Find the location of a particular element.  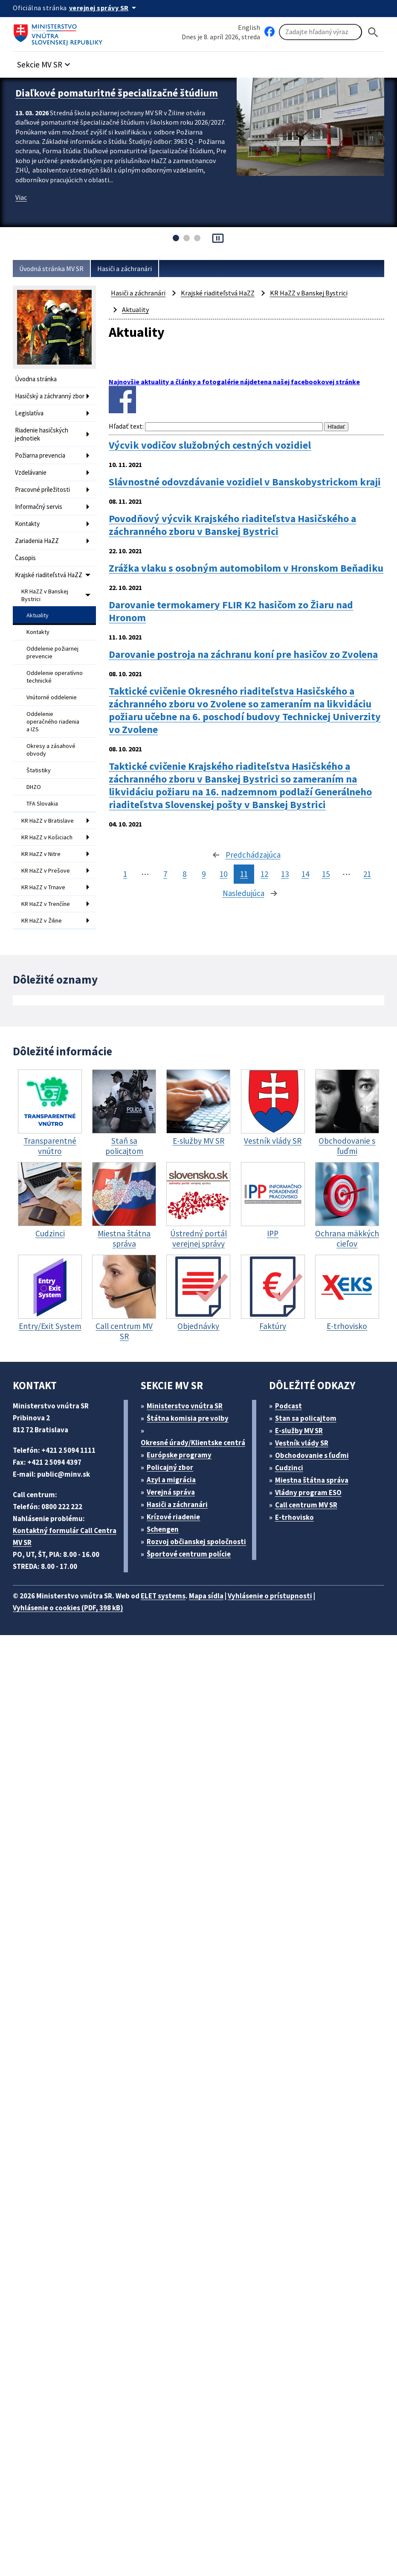

Vládny program ESO is located at coordinates (308, 1492).